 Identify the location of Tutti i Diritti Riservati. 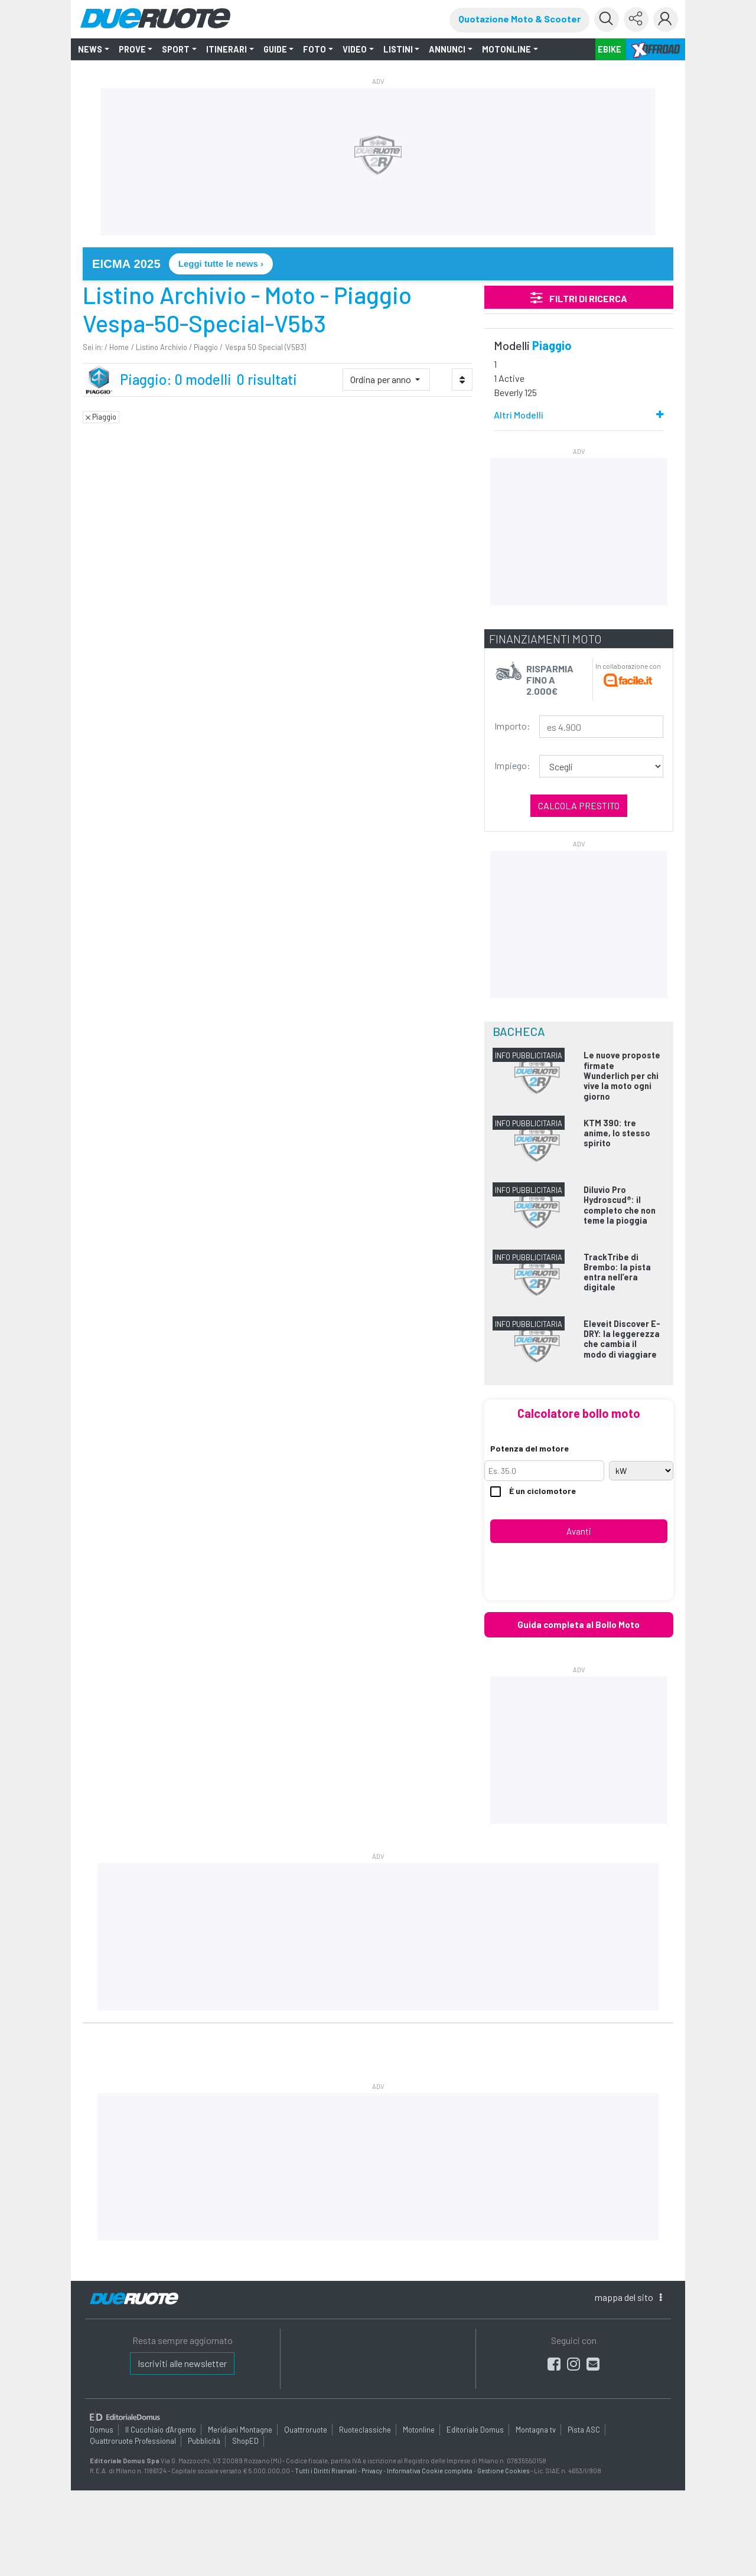
(326, 2470).